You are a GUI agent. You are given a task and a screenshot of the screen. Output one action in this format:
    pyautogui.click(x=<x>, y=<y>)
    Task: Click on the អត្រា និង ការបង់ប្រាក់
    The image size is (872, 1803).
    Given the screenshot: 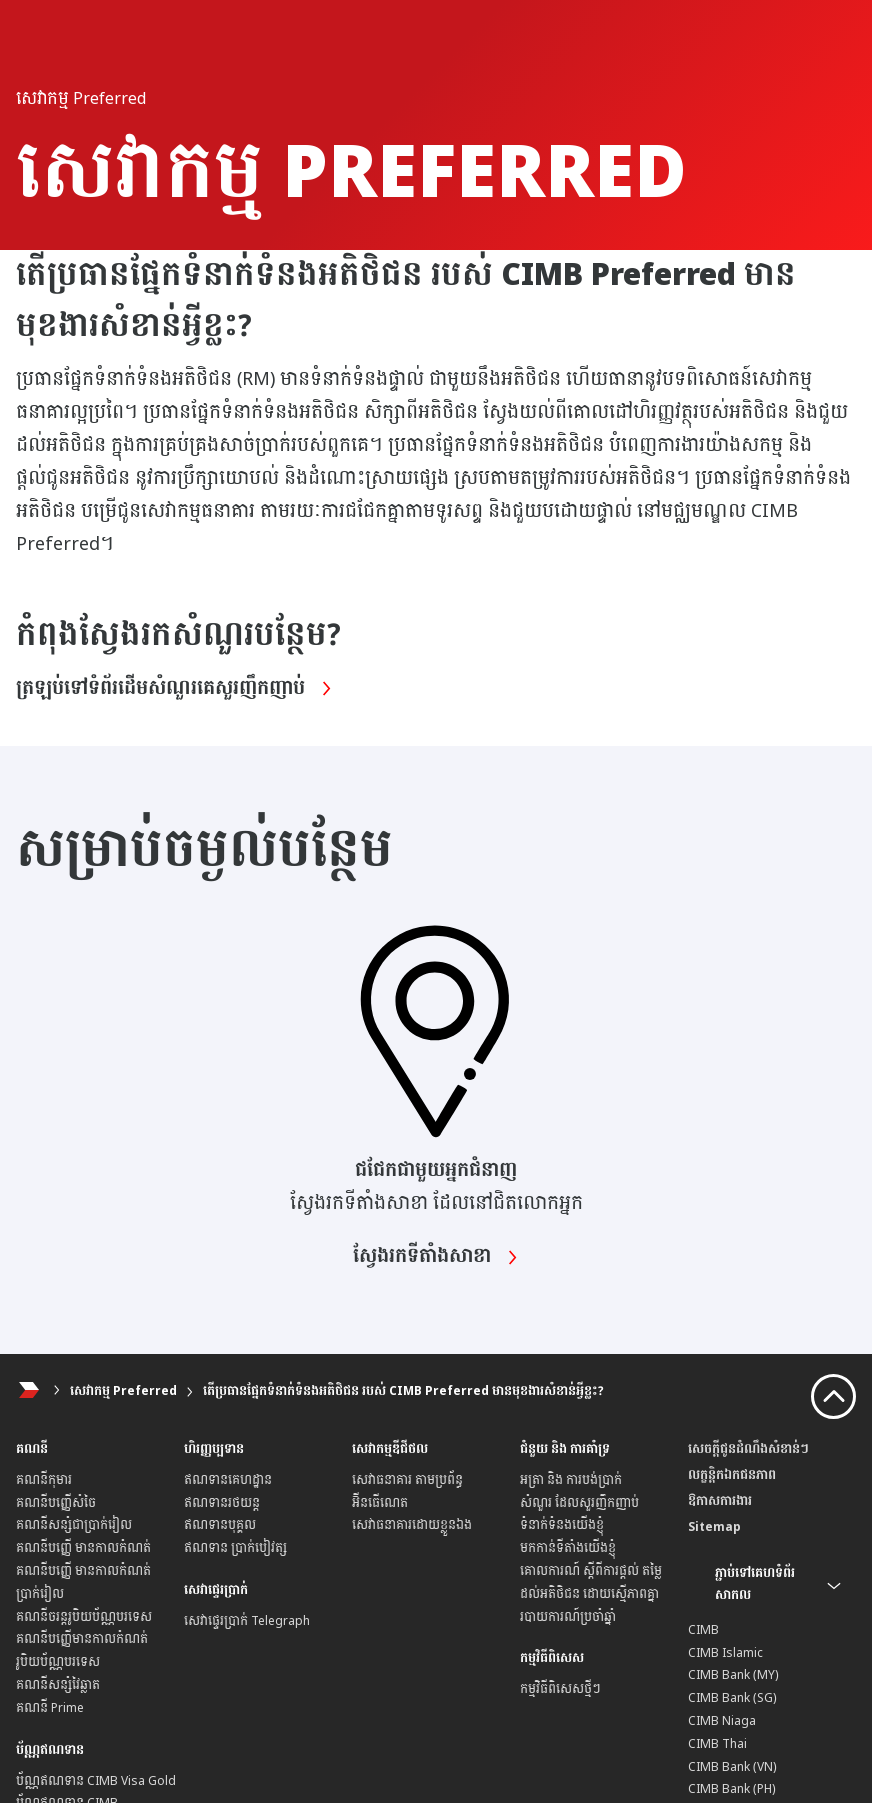 What is the action you would take?
    pyautogui.click(x=571, y=1480)
    